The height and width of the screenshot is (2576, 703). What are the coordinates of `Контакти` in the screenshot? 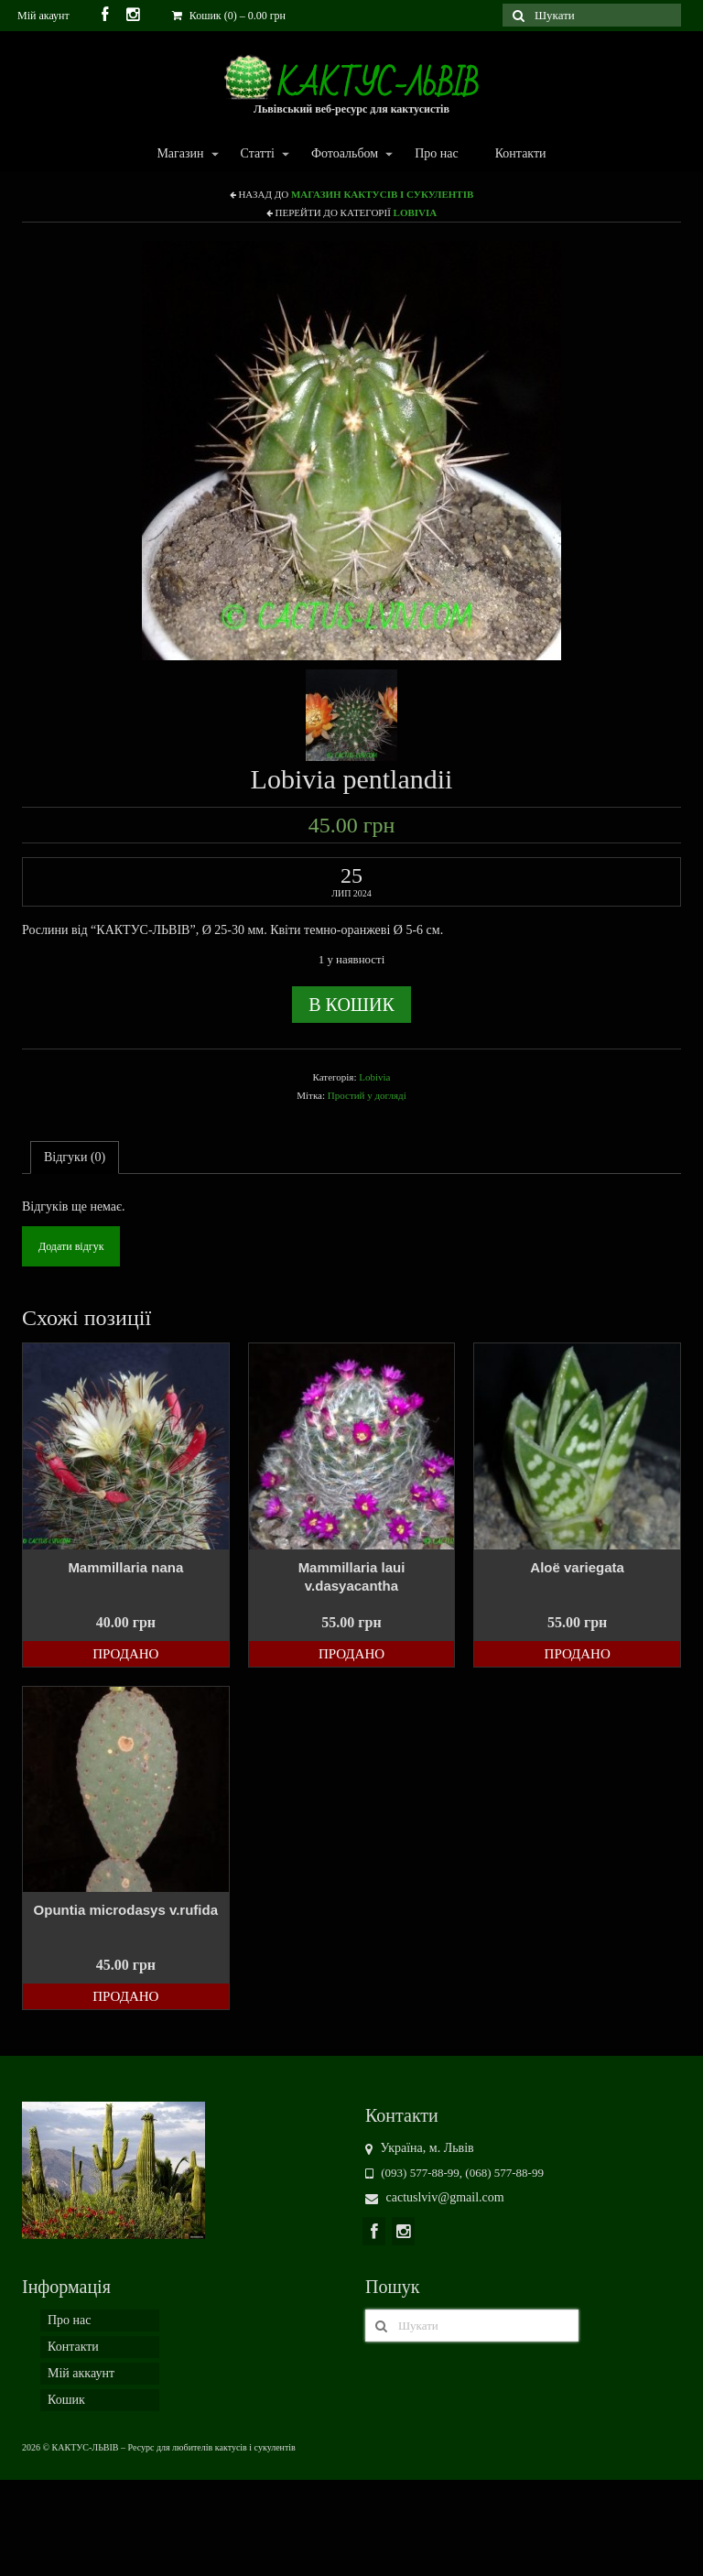 It's located at (520, 153).